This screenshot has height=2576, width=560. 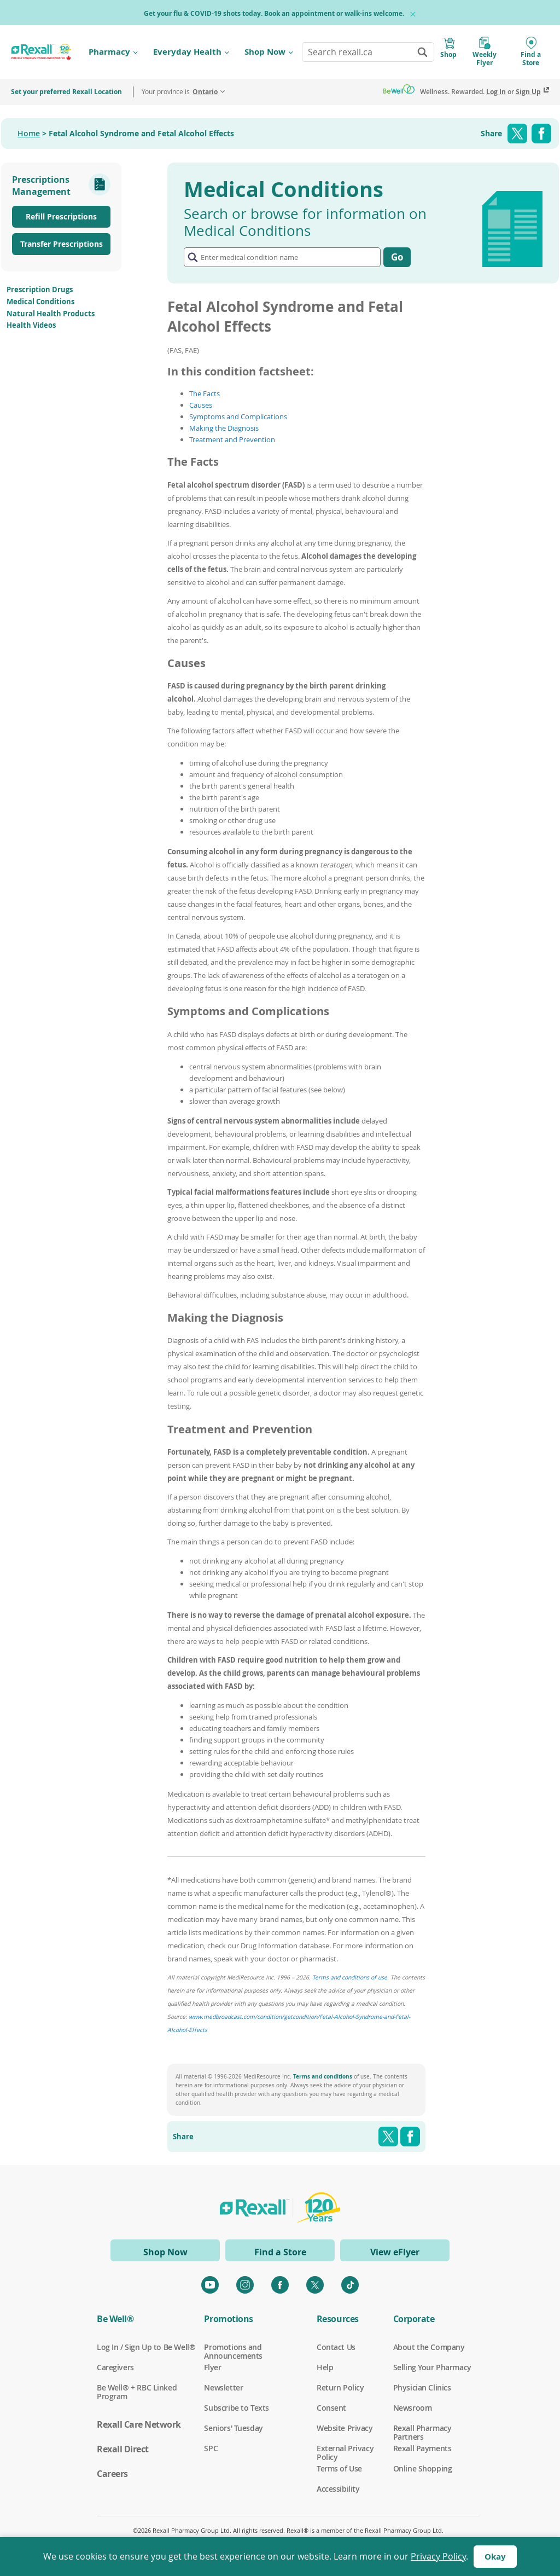 I want to click on Get your flu & COVID-19 shots today. Book an appointment or walk-ins welcome., so click(x=274, y=13).